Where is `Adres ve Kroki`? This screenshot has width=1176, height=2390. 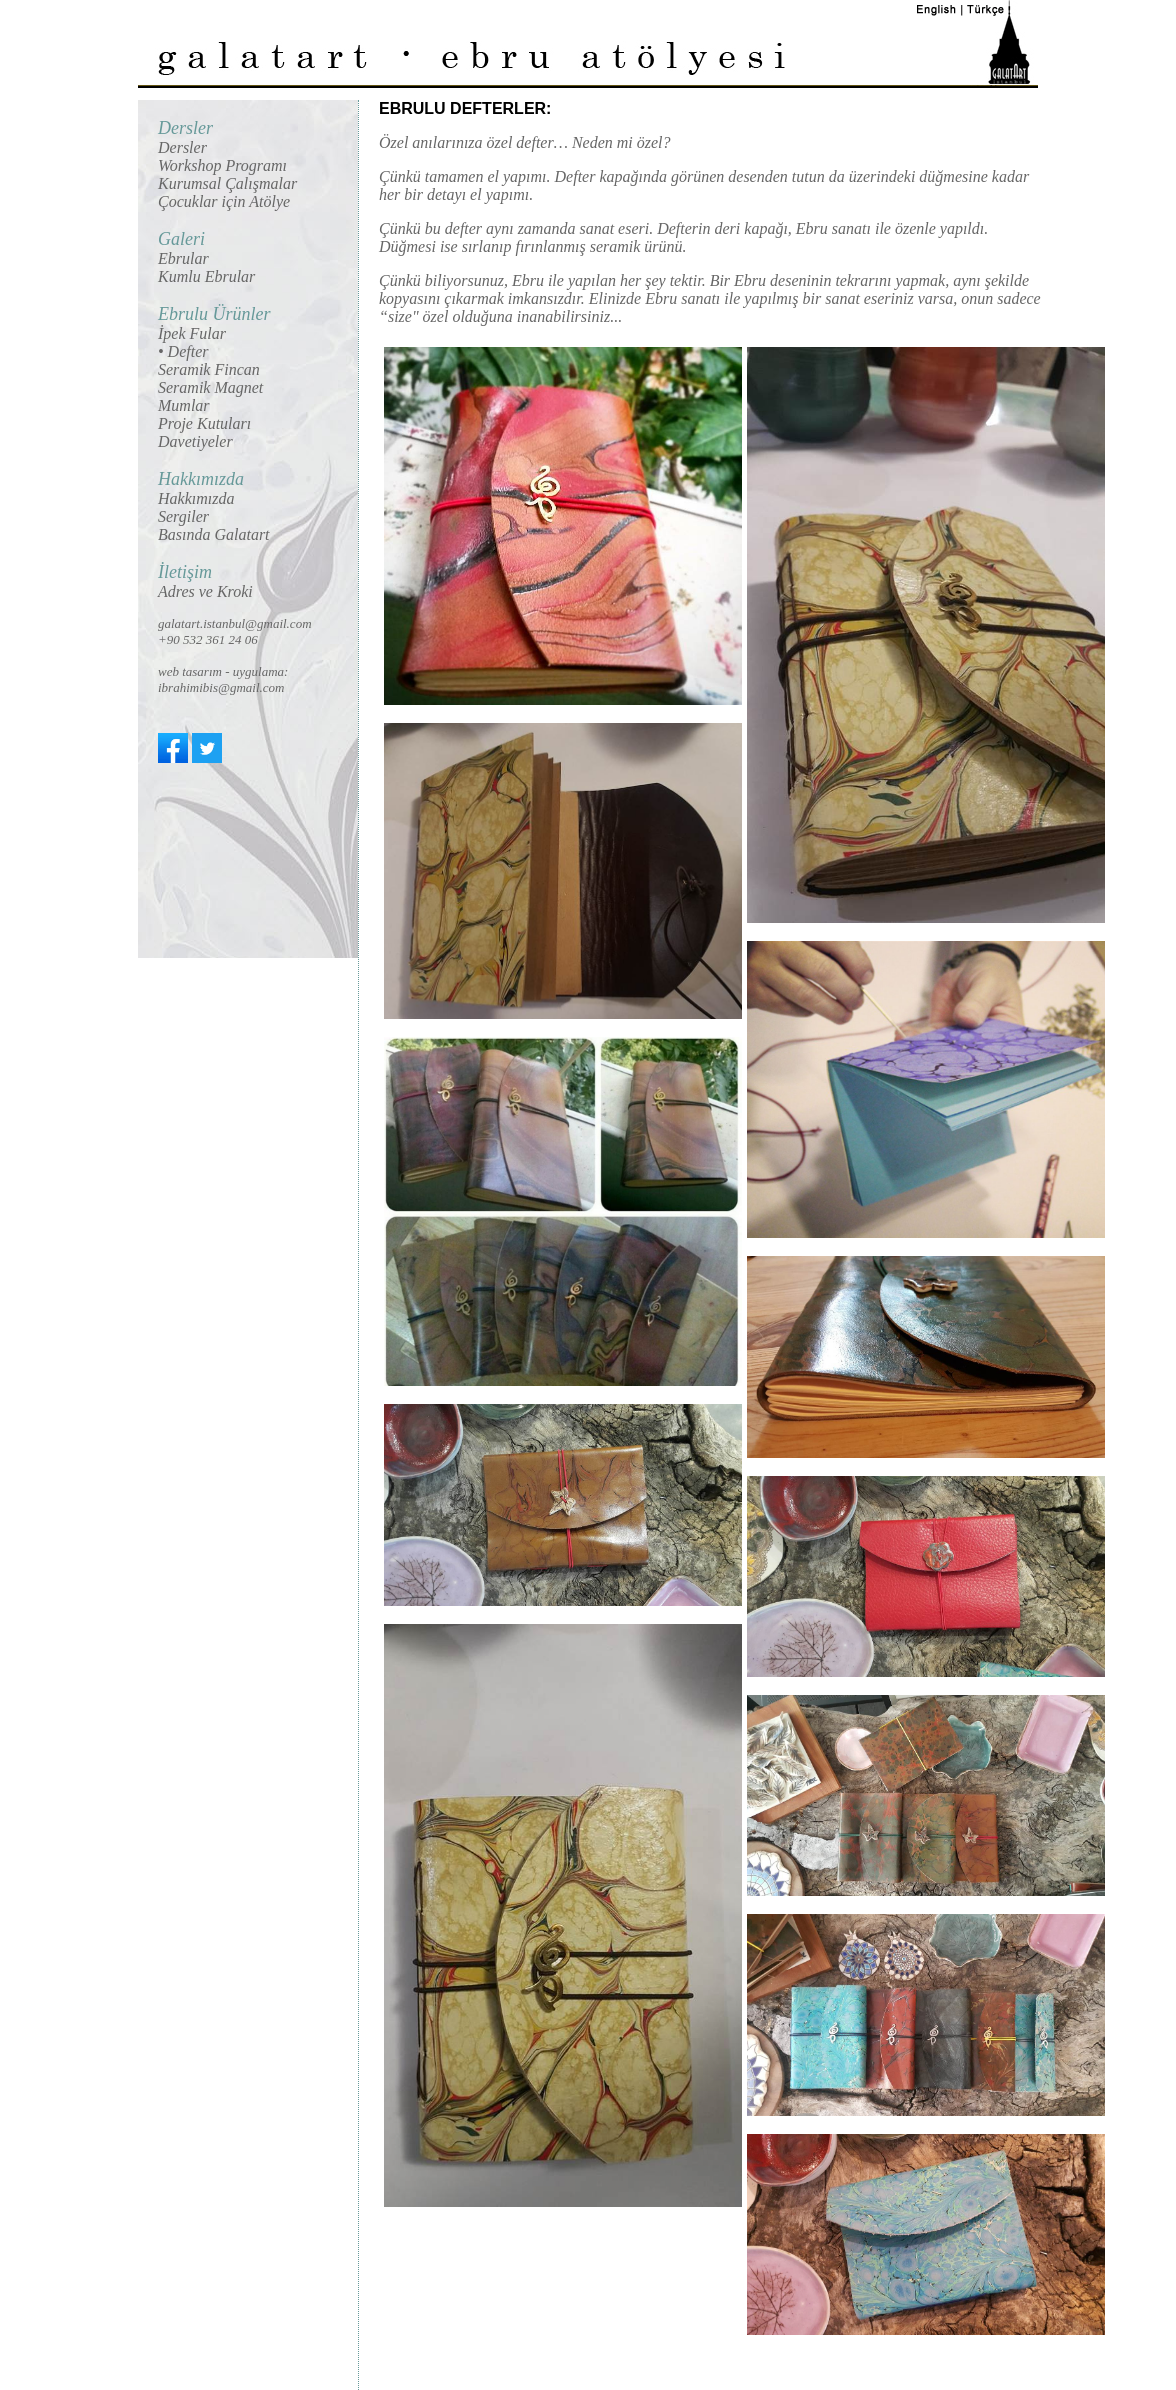 Adres ve Kroki is located at coordinates (205, 591).